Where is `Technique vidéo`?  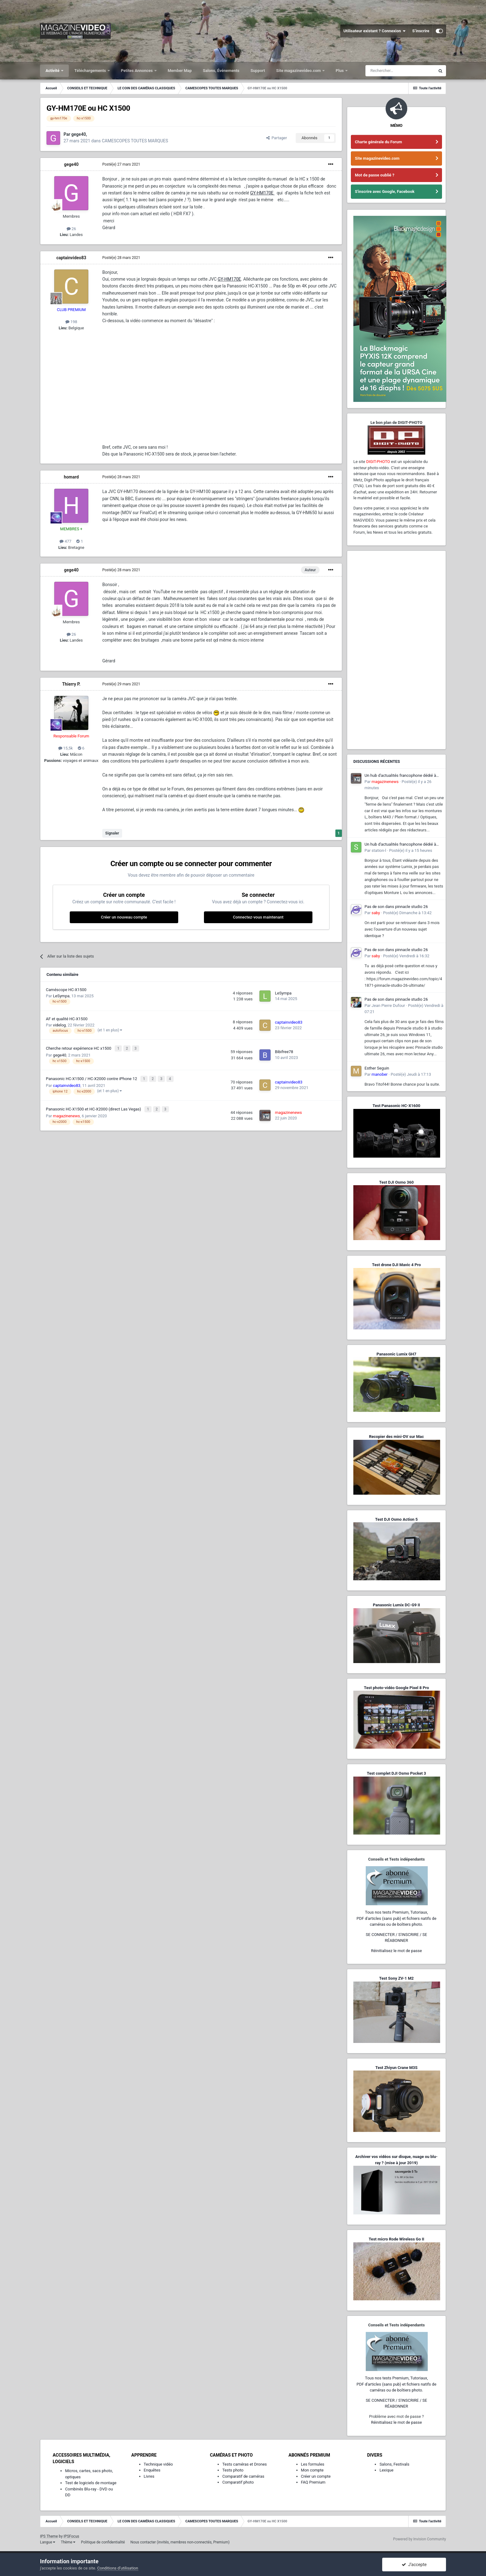 Technique vidéo is located at coordinates (158, 2464).